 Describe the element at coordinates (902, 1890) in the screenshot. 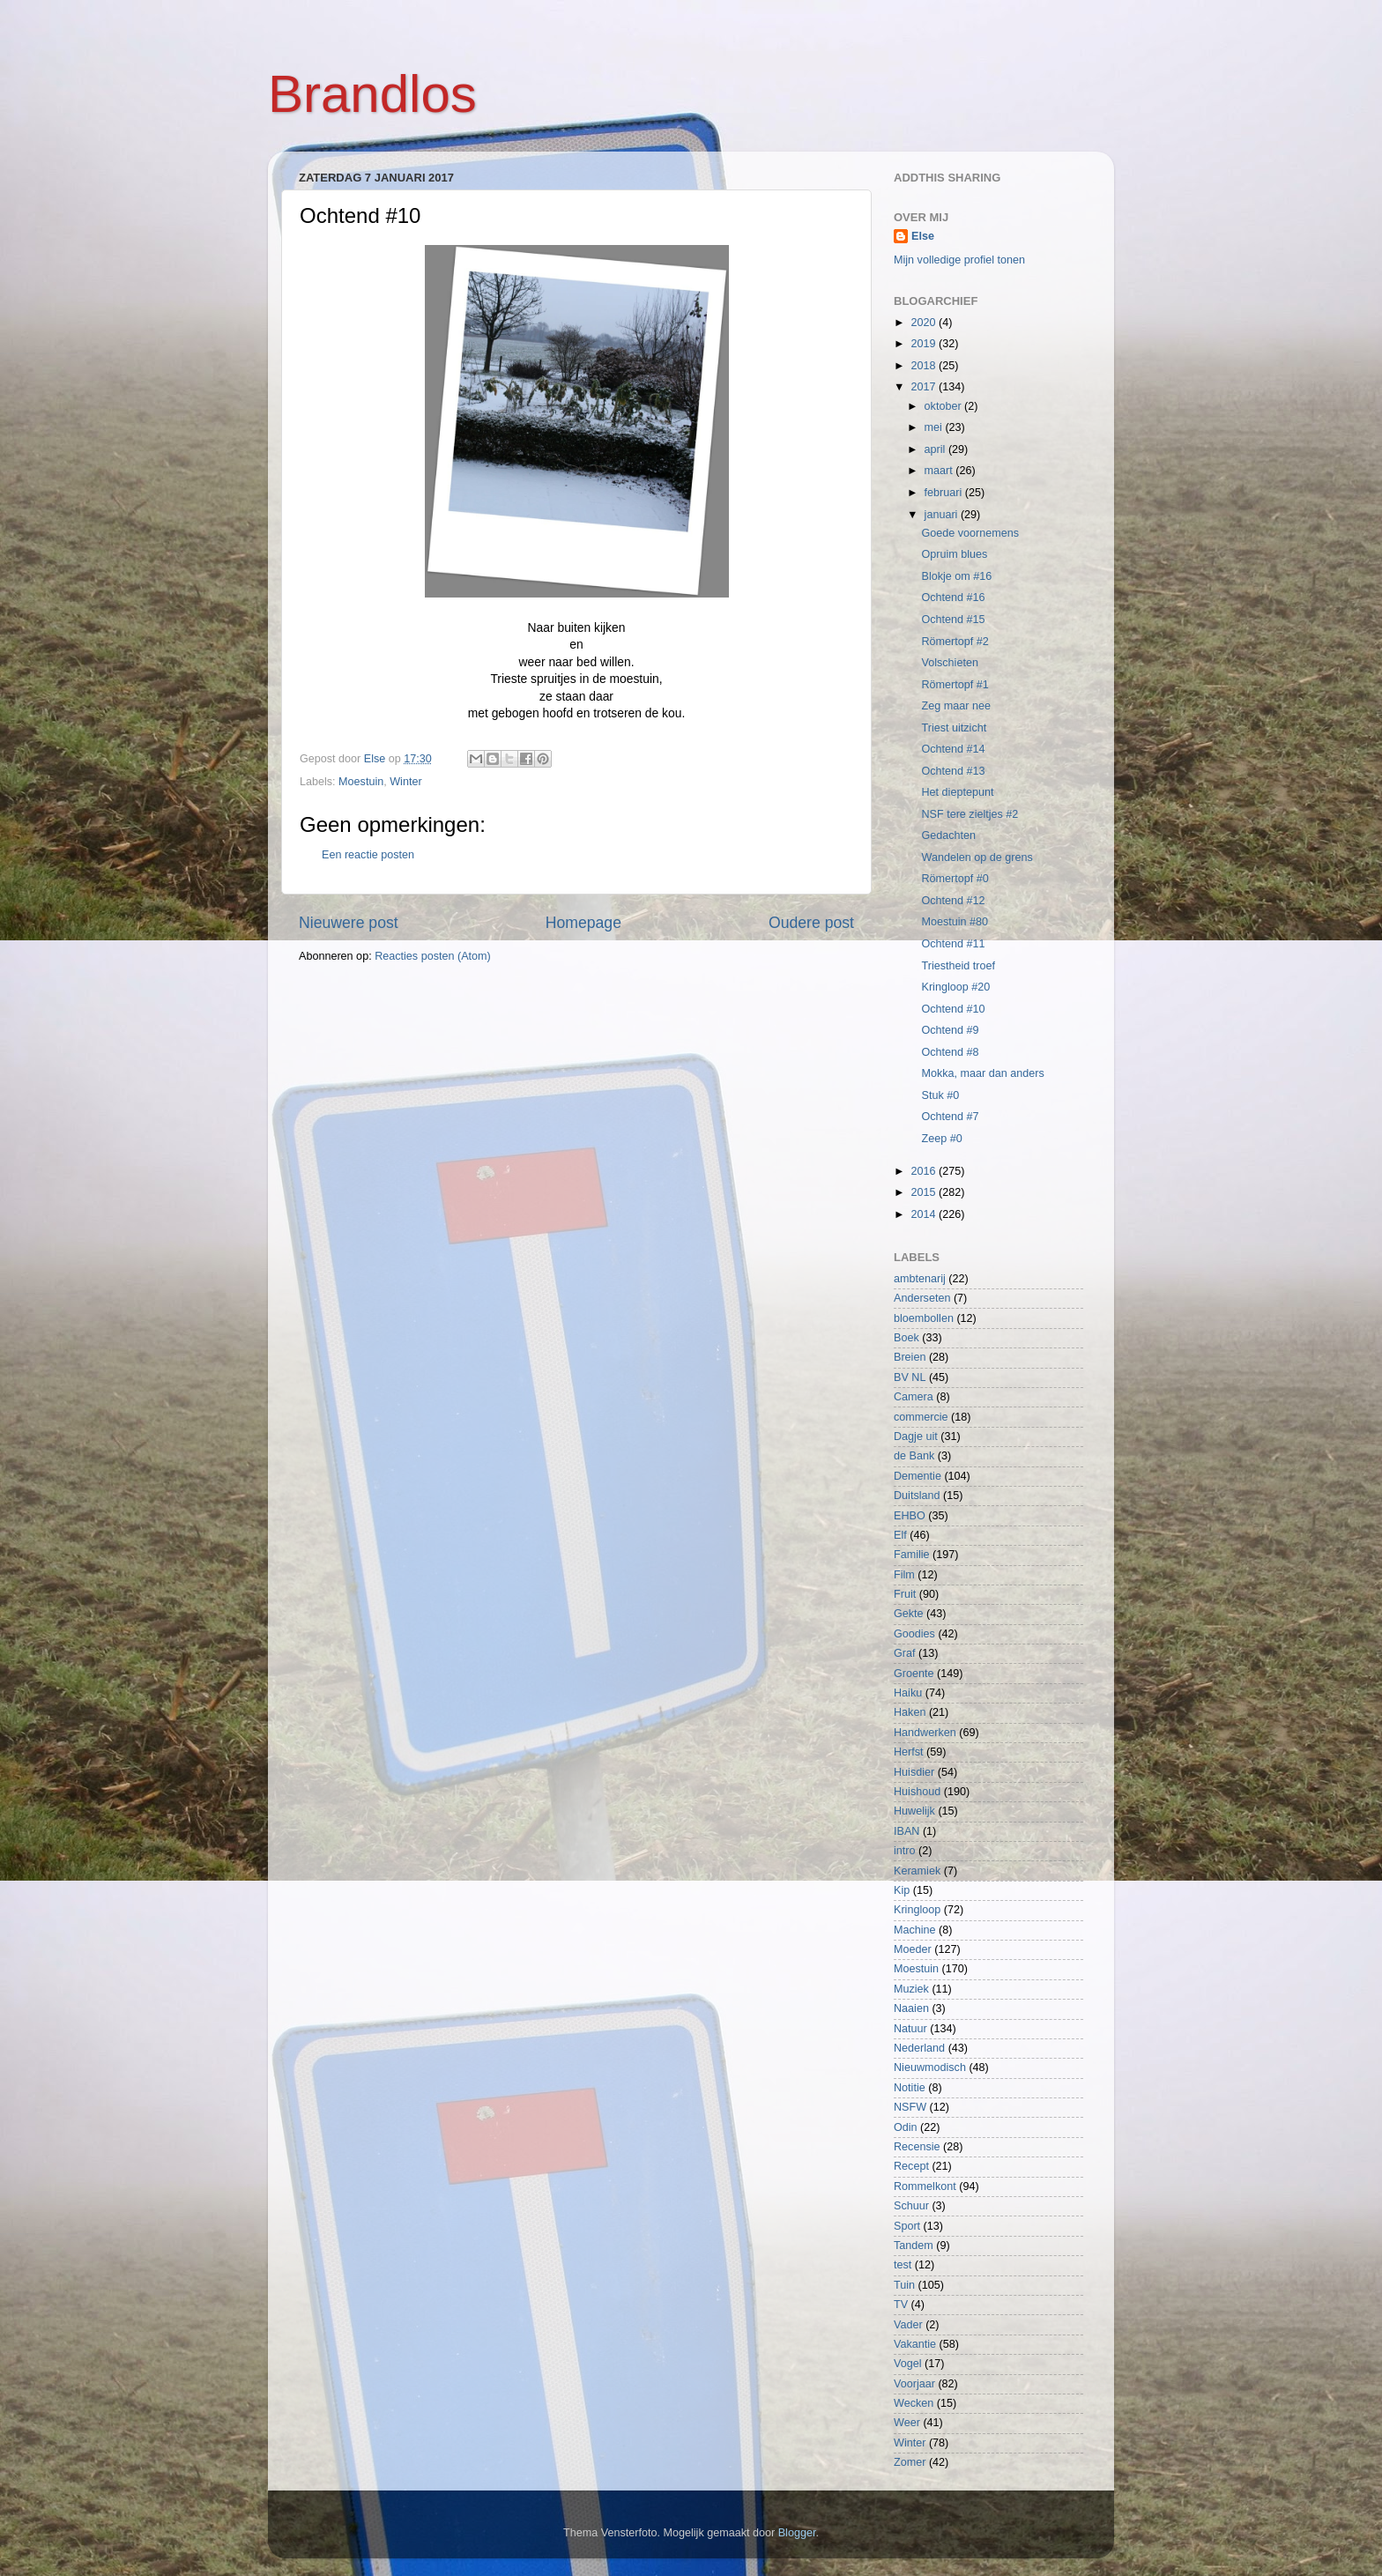

I see `Kip` at that location.